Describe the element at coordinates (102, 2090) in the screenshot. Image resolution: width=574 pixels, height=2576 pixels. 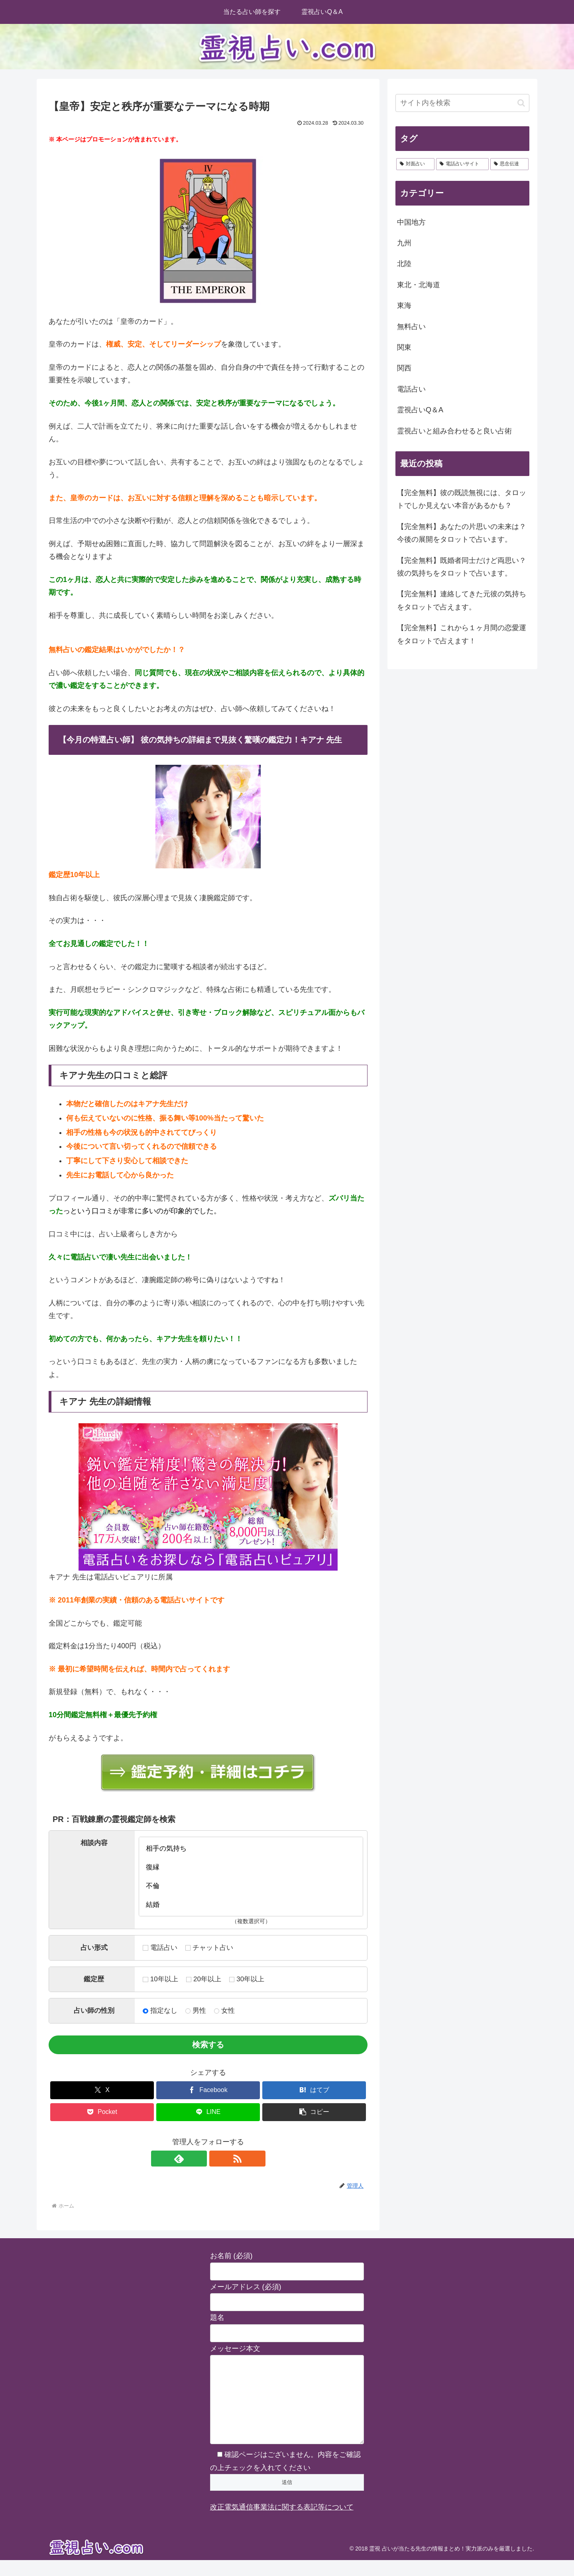
I see `[Xでシェア]` at that location.